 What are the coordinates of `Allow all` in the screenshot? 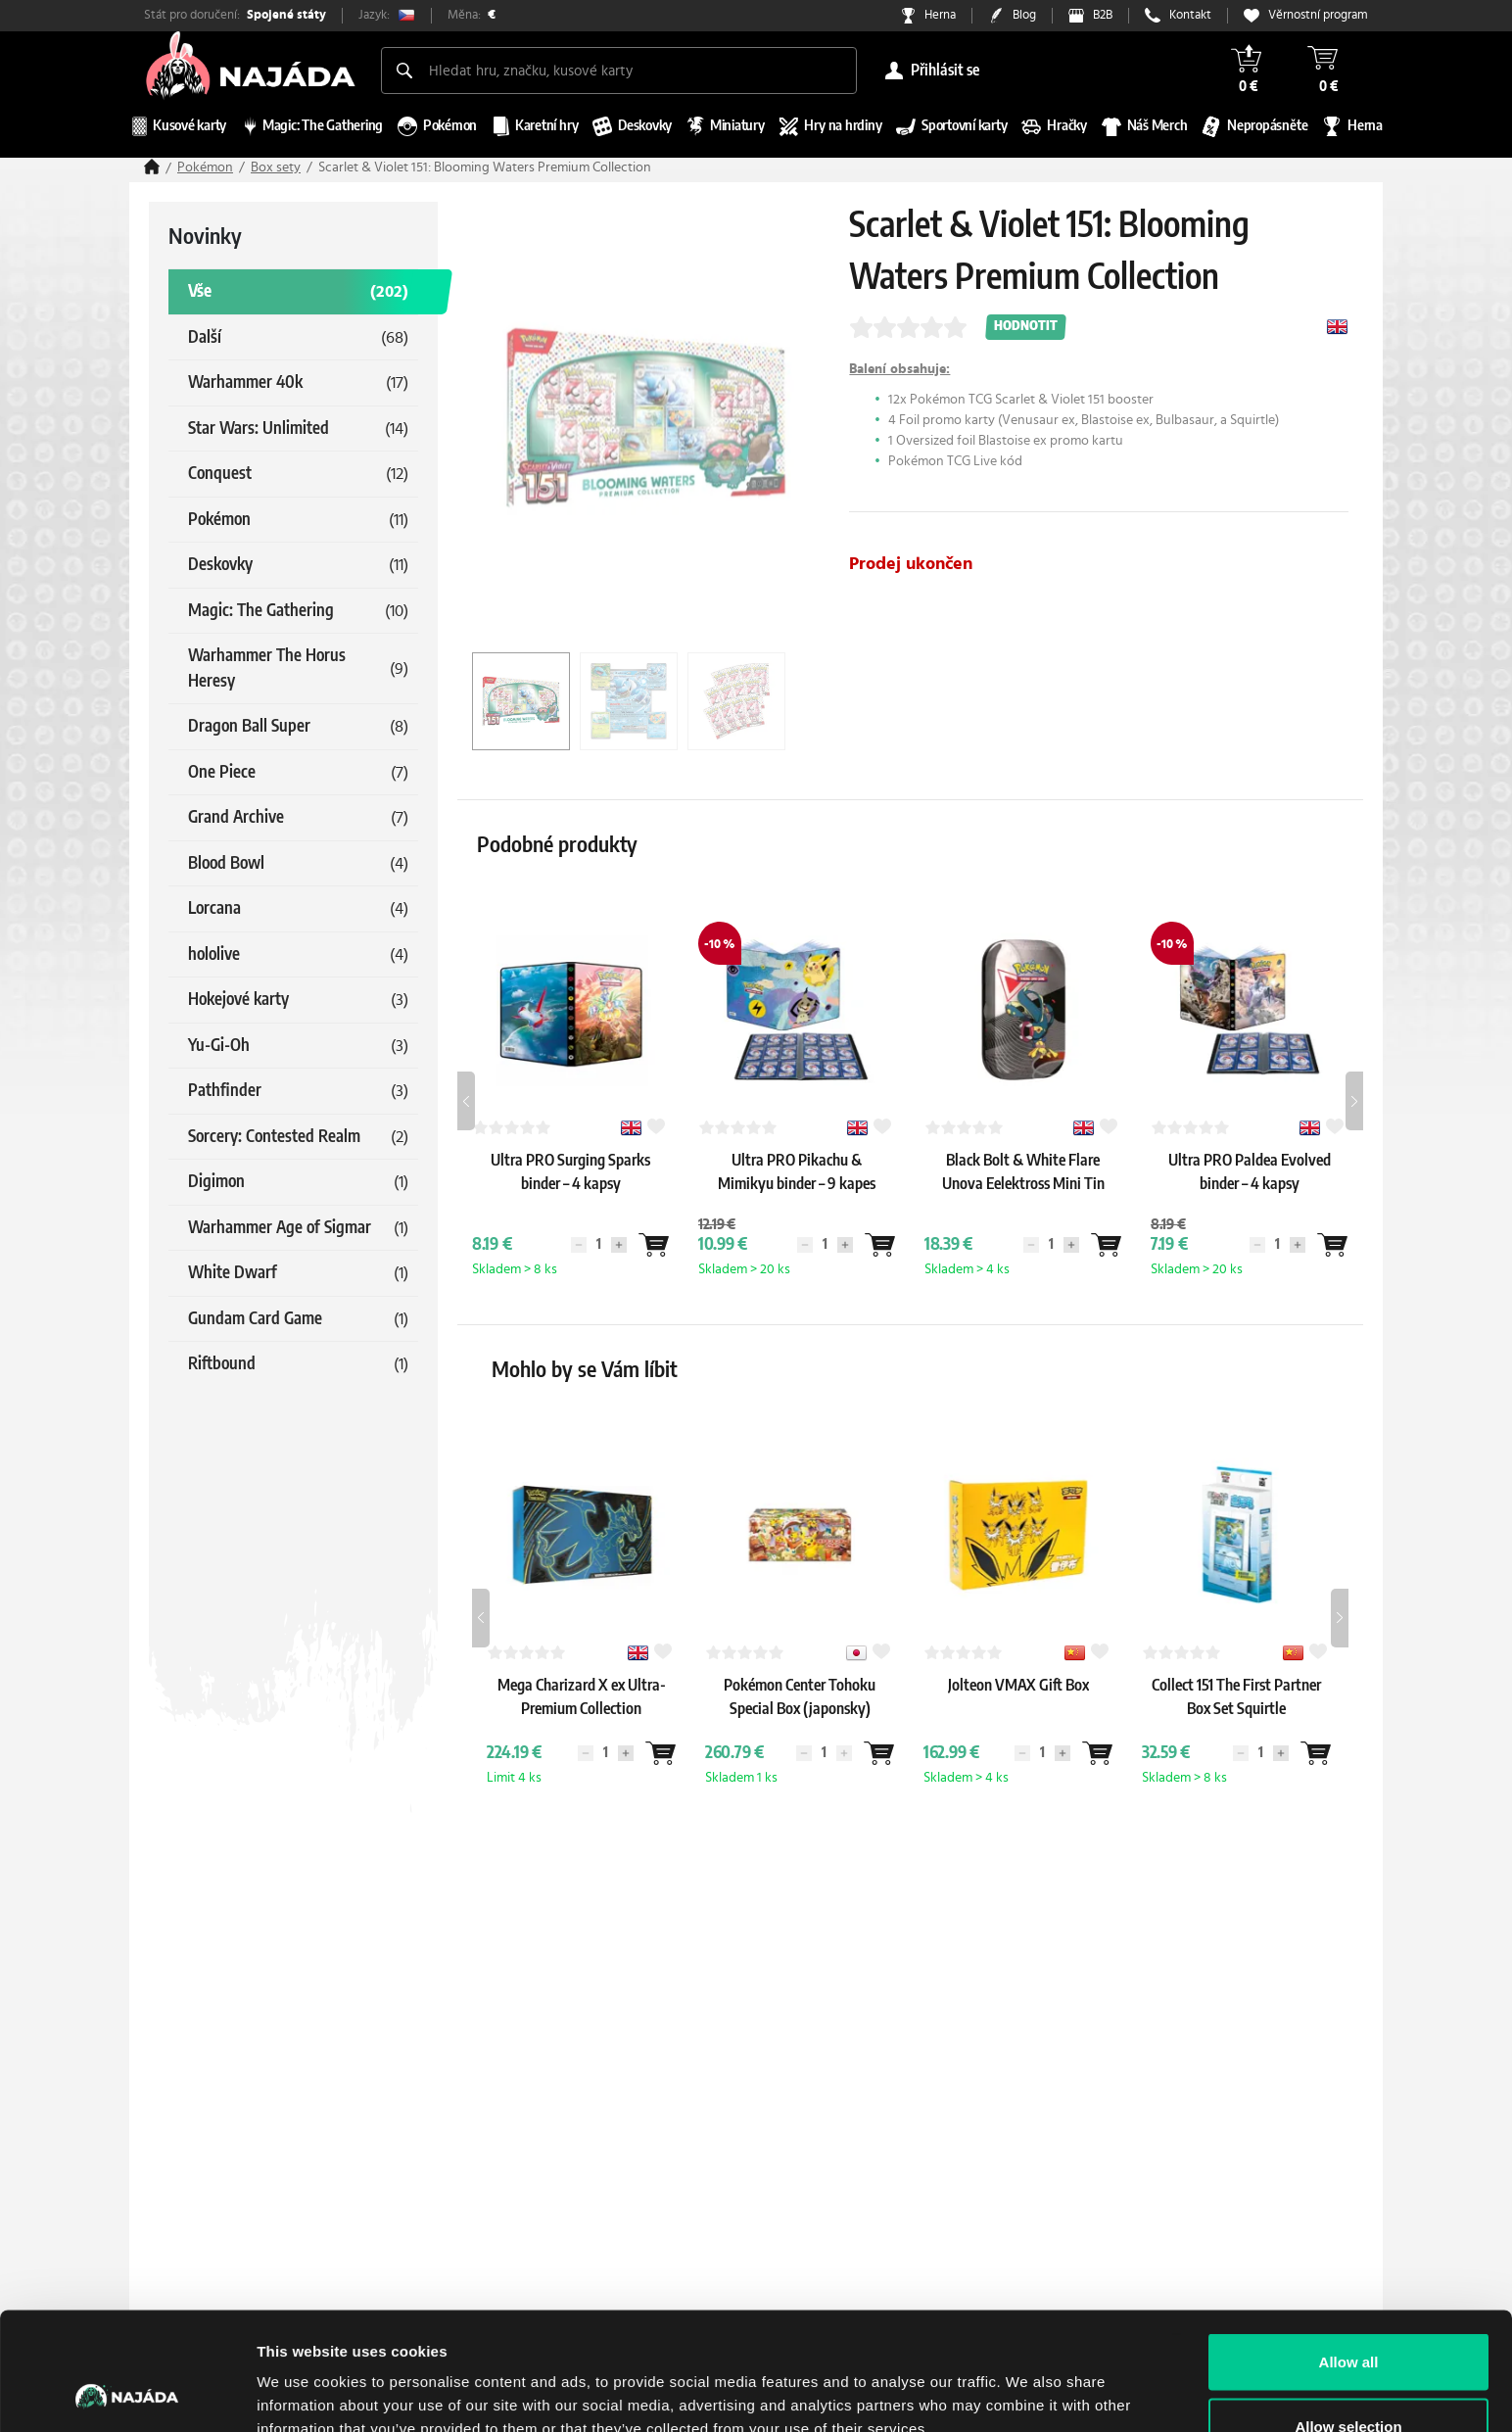 It's located at (1349, 2251).